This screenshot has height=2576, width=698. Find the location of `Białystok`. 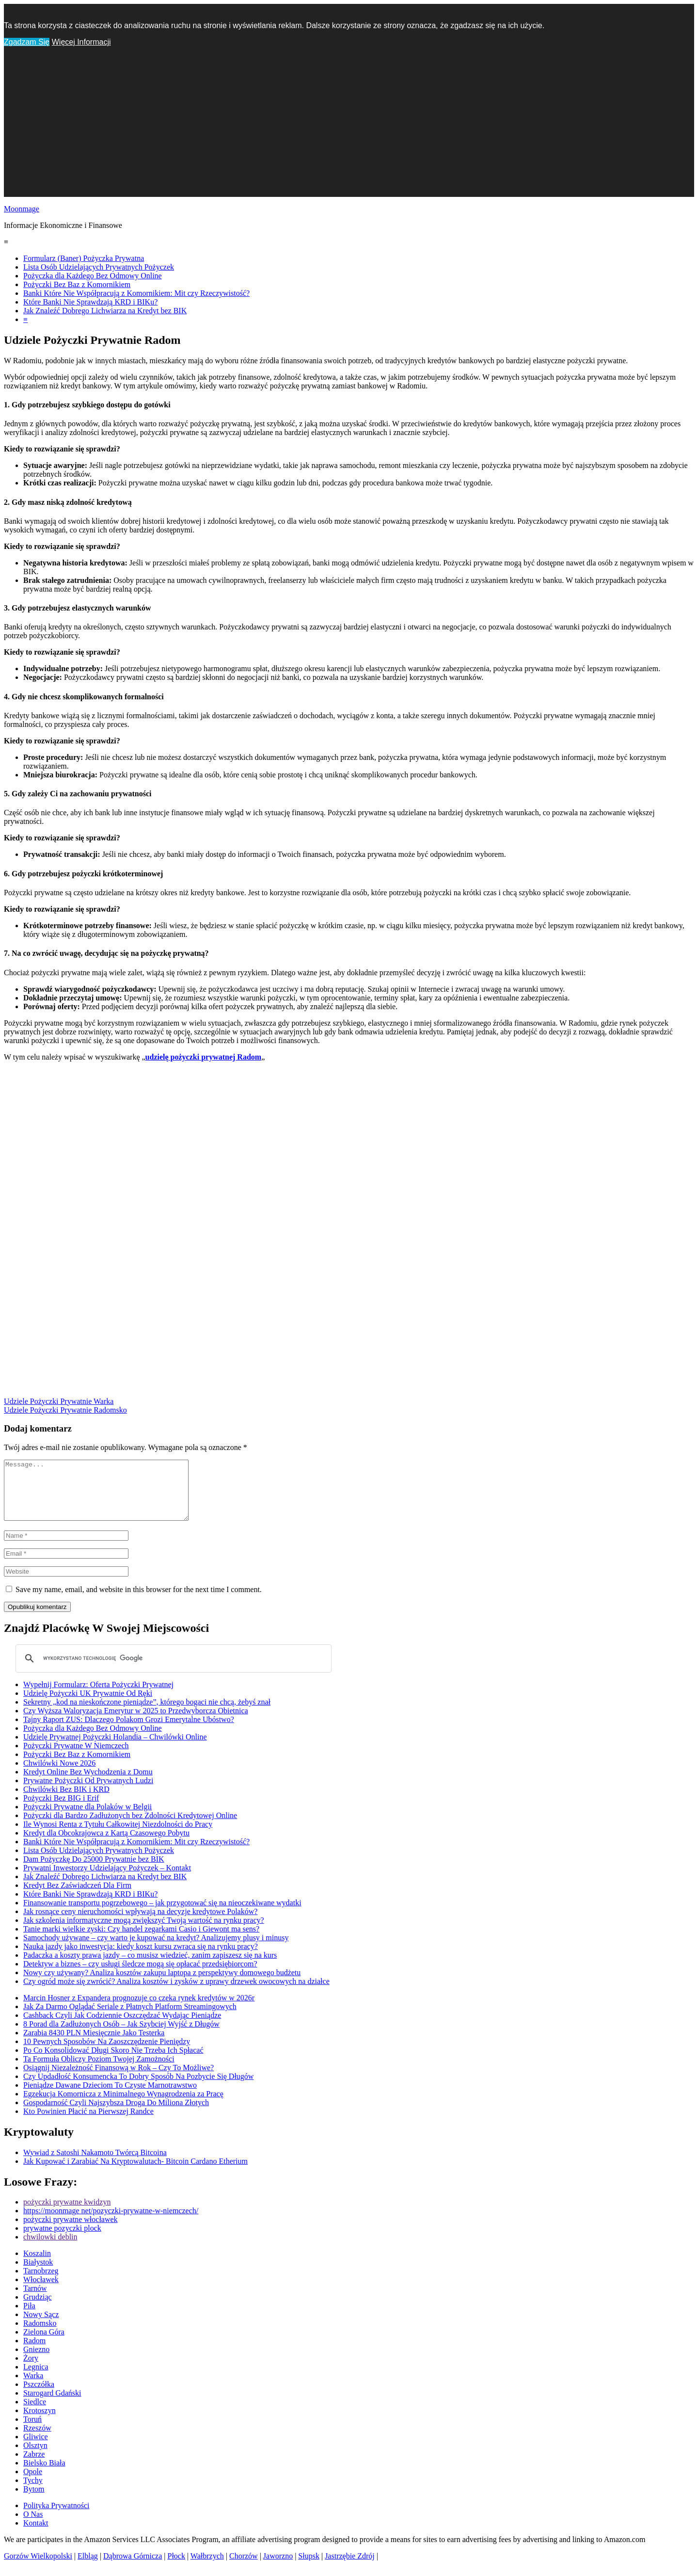

Białystok is located at coordinates (38, 2274).